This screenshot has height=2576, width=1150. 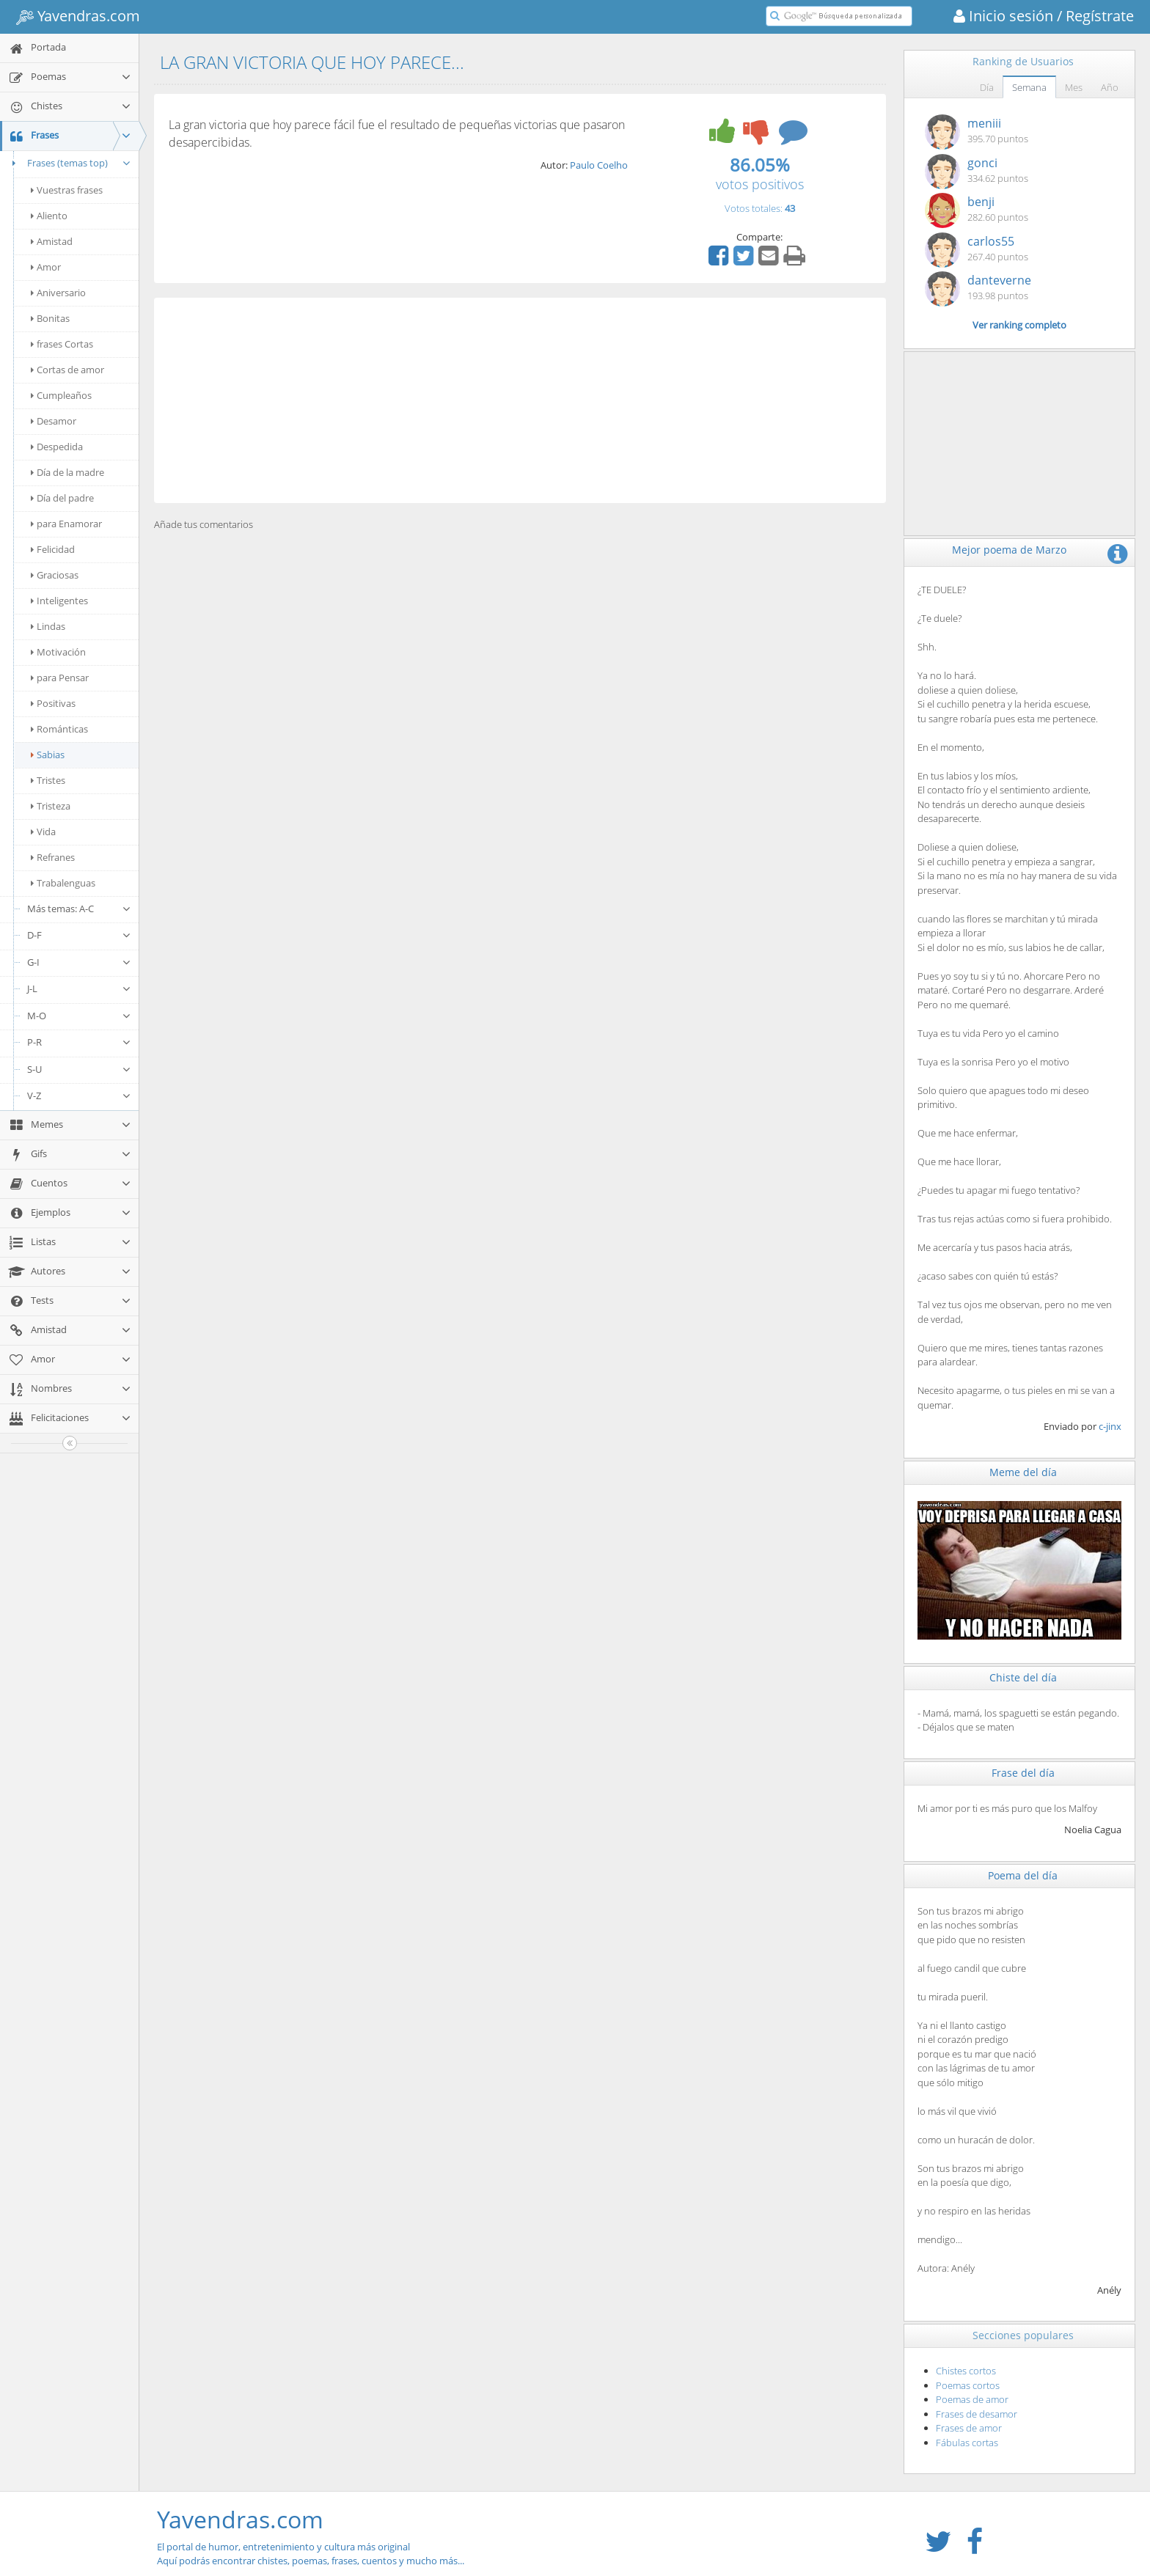 I want to click on Tristes, so click(x=48, y=780).